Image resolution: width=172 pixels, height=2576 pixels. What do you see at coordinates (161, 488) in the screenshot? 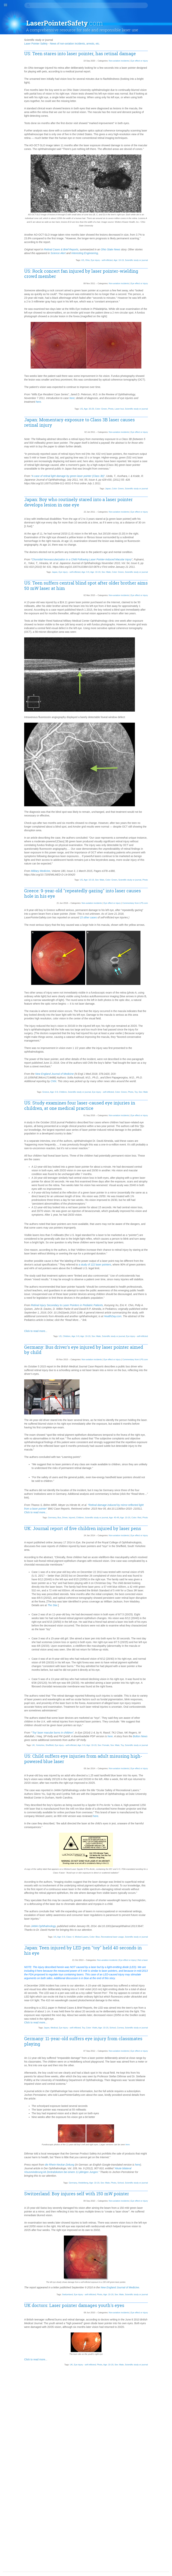
I see `Milan` at bounding box center [161, 488].